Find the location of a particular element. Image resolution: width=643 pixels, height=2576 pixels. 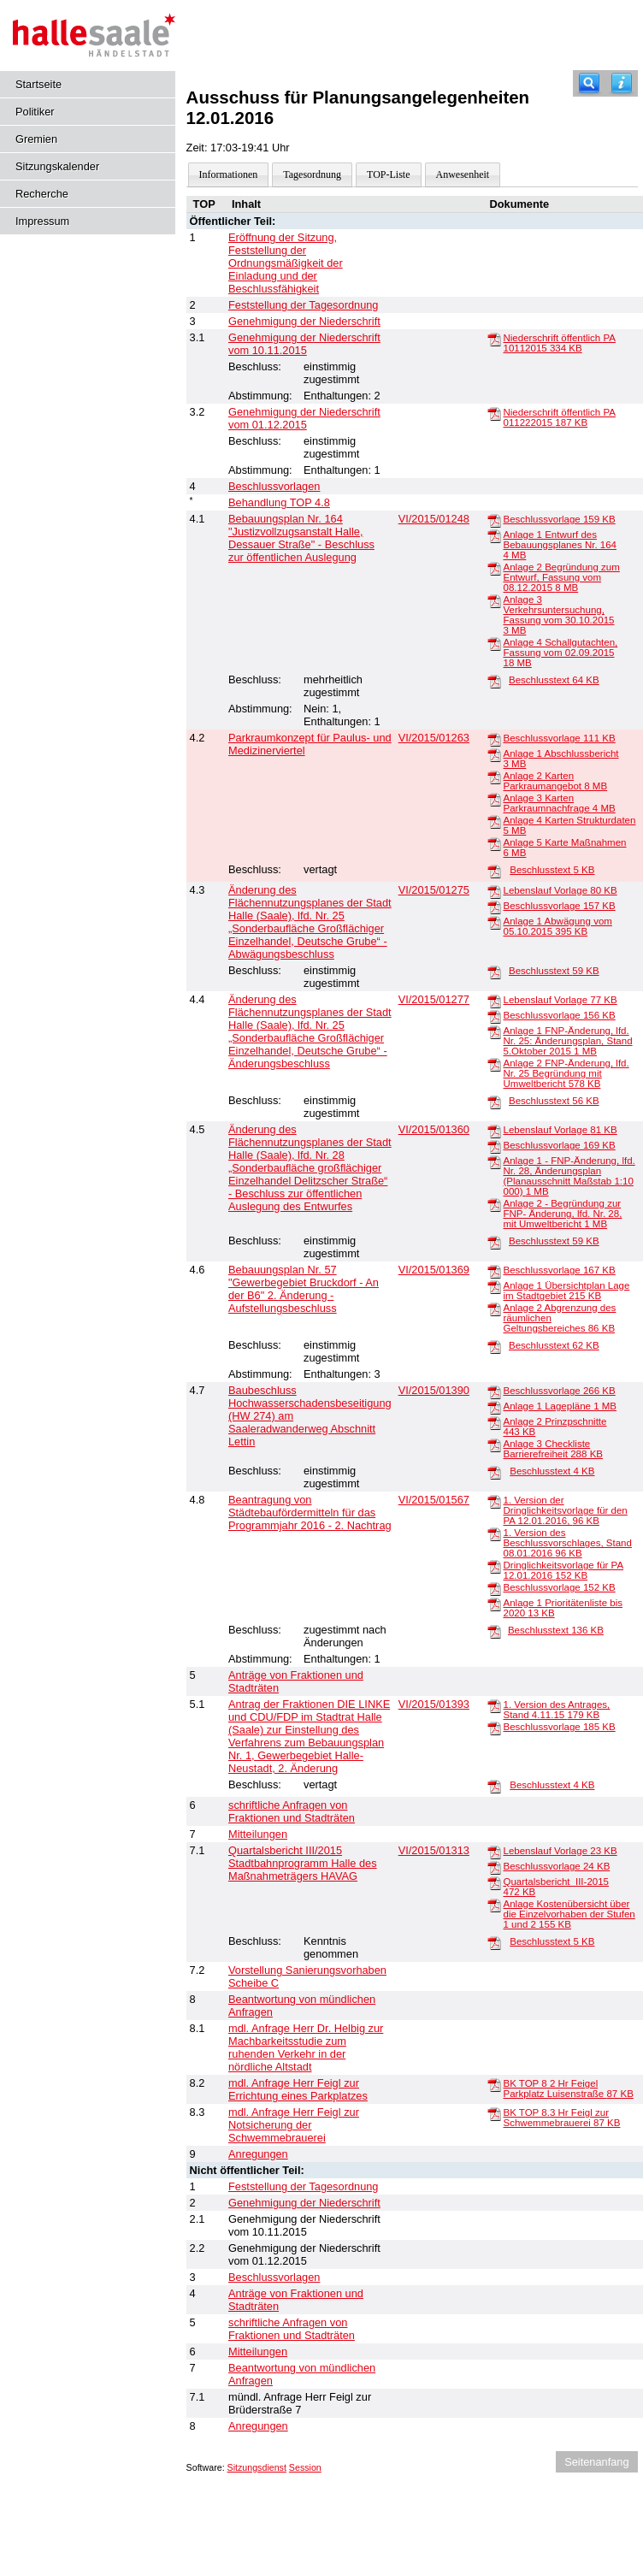

[Anlage 1 - FNP-Änderung, lfd. Nr. 28, Änderungsplan (Planausschnitt Maßstab 1:10 000)] is located at coordinates (494, 1161).